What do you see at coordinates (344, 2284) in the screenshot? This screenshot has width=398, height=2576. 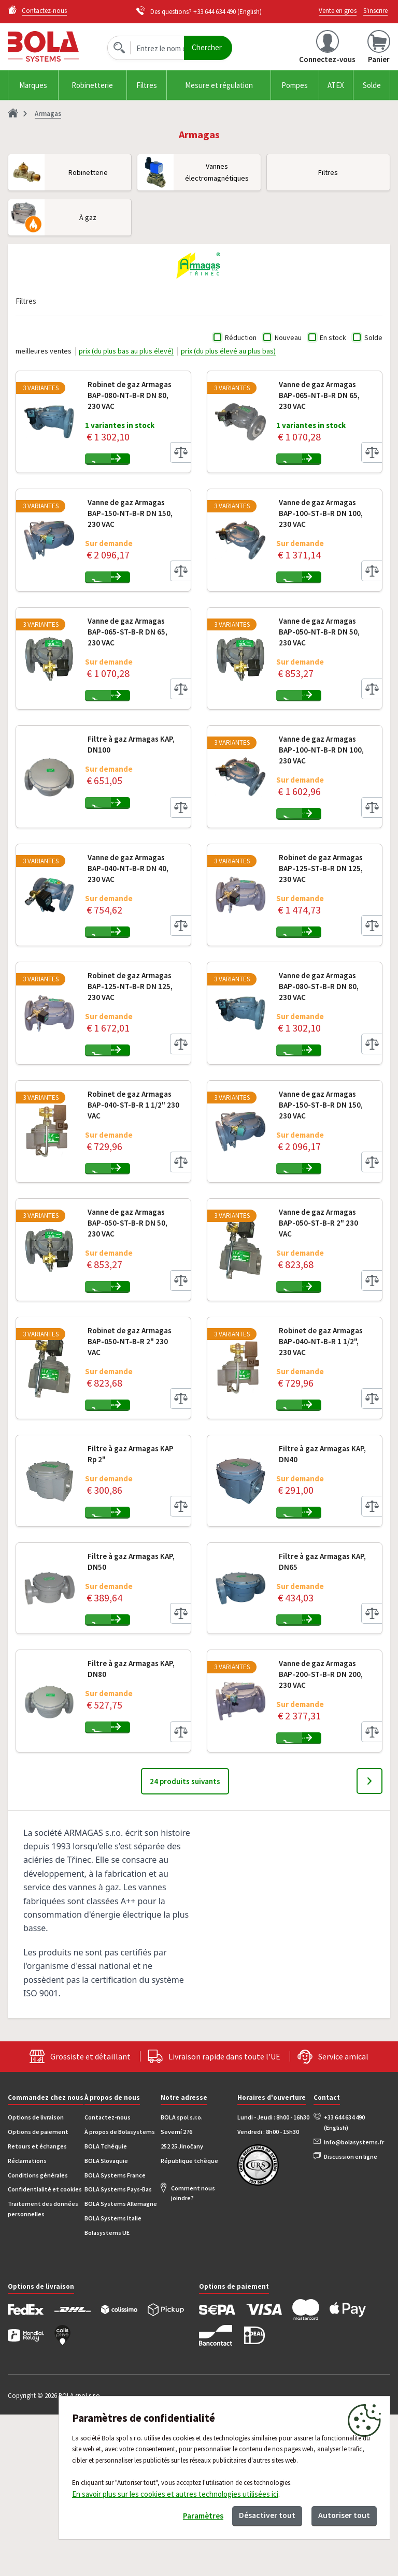 I see `+33 644 634 490 (English)` at bounding box center [344, 2284].